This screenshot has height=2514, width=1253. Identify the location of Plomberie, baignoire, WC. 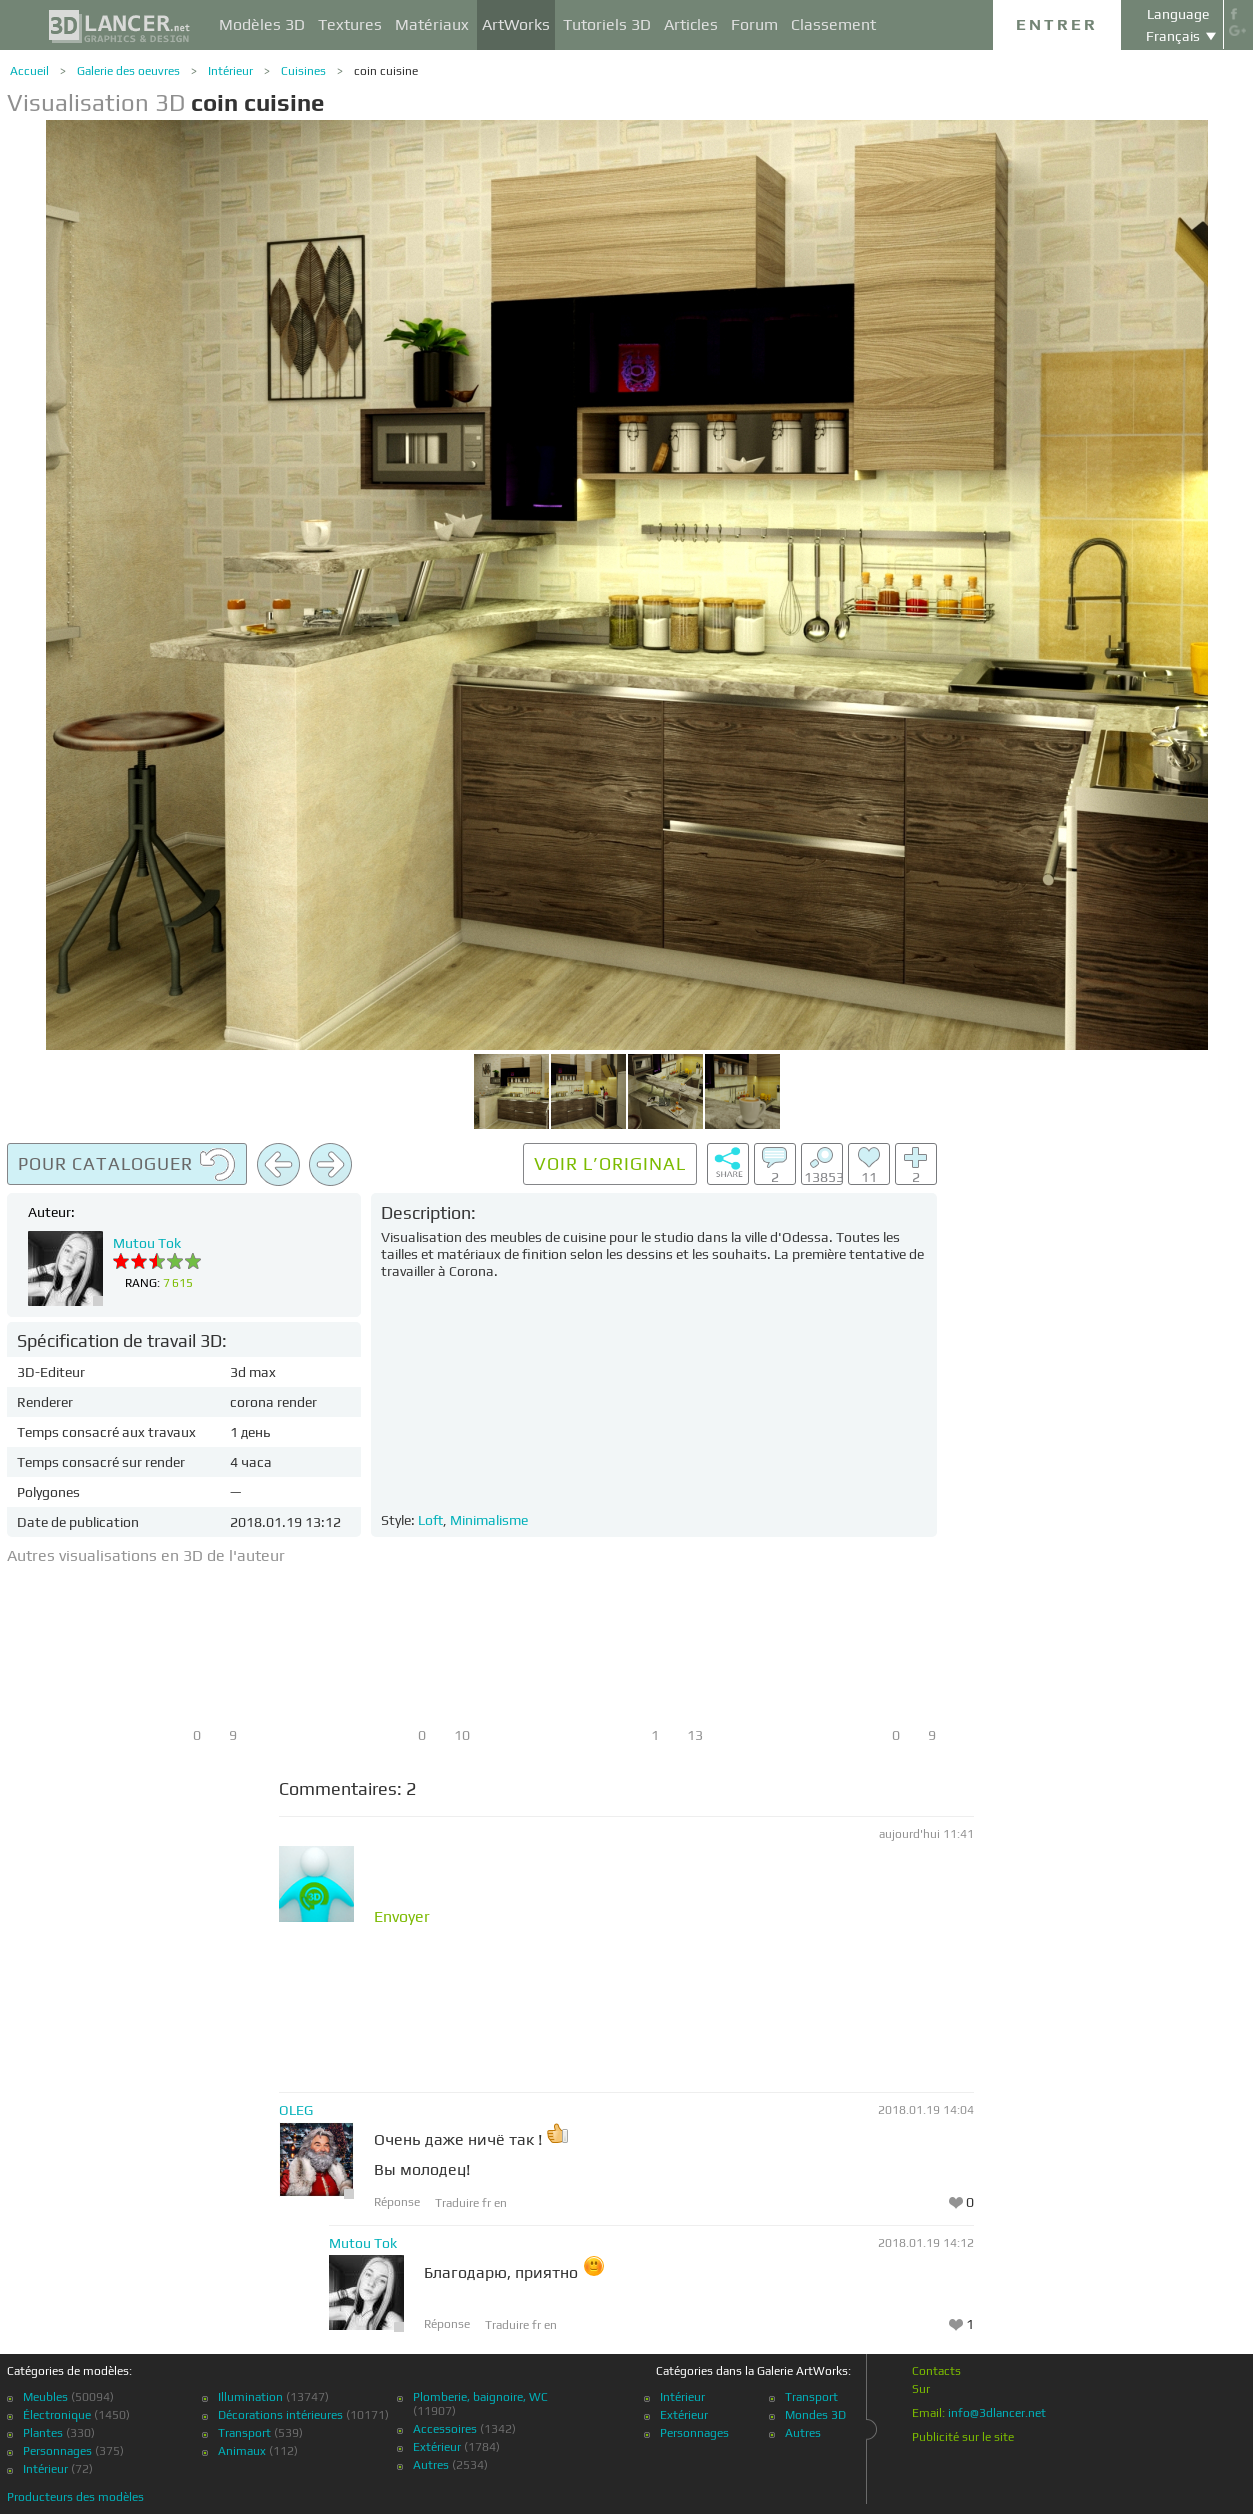
(480, 2397).